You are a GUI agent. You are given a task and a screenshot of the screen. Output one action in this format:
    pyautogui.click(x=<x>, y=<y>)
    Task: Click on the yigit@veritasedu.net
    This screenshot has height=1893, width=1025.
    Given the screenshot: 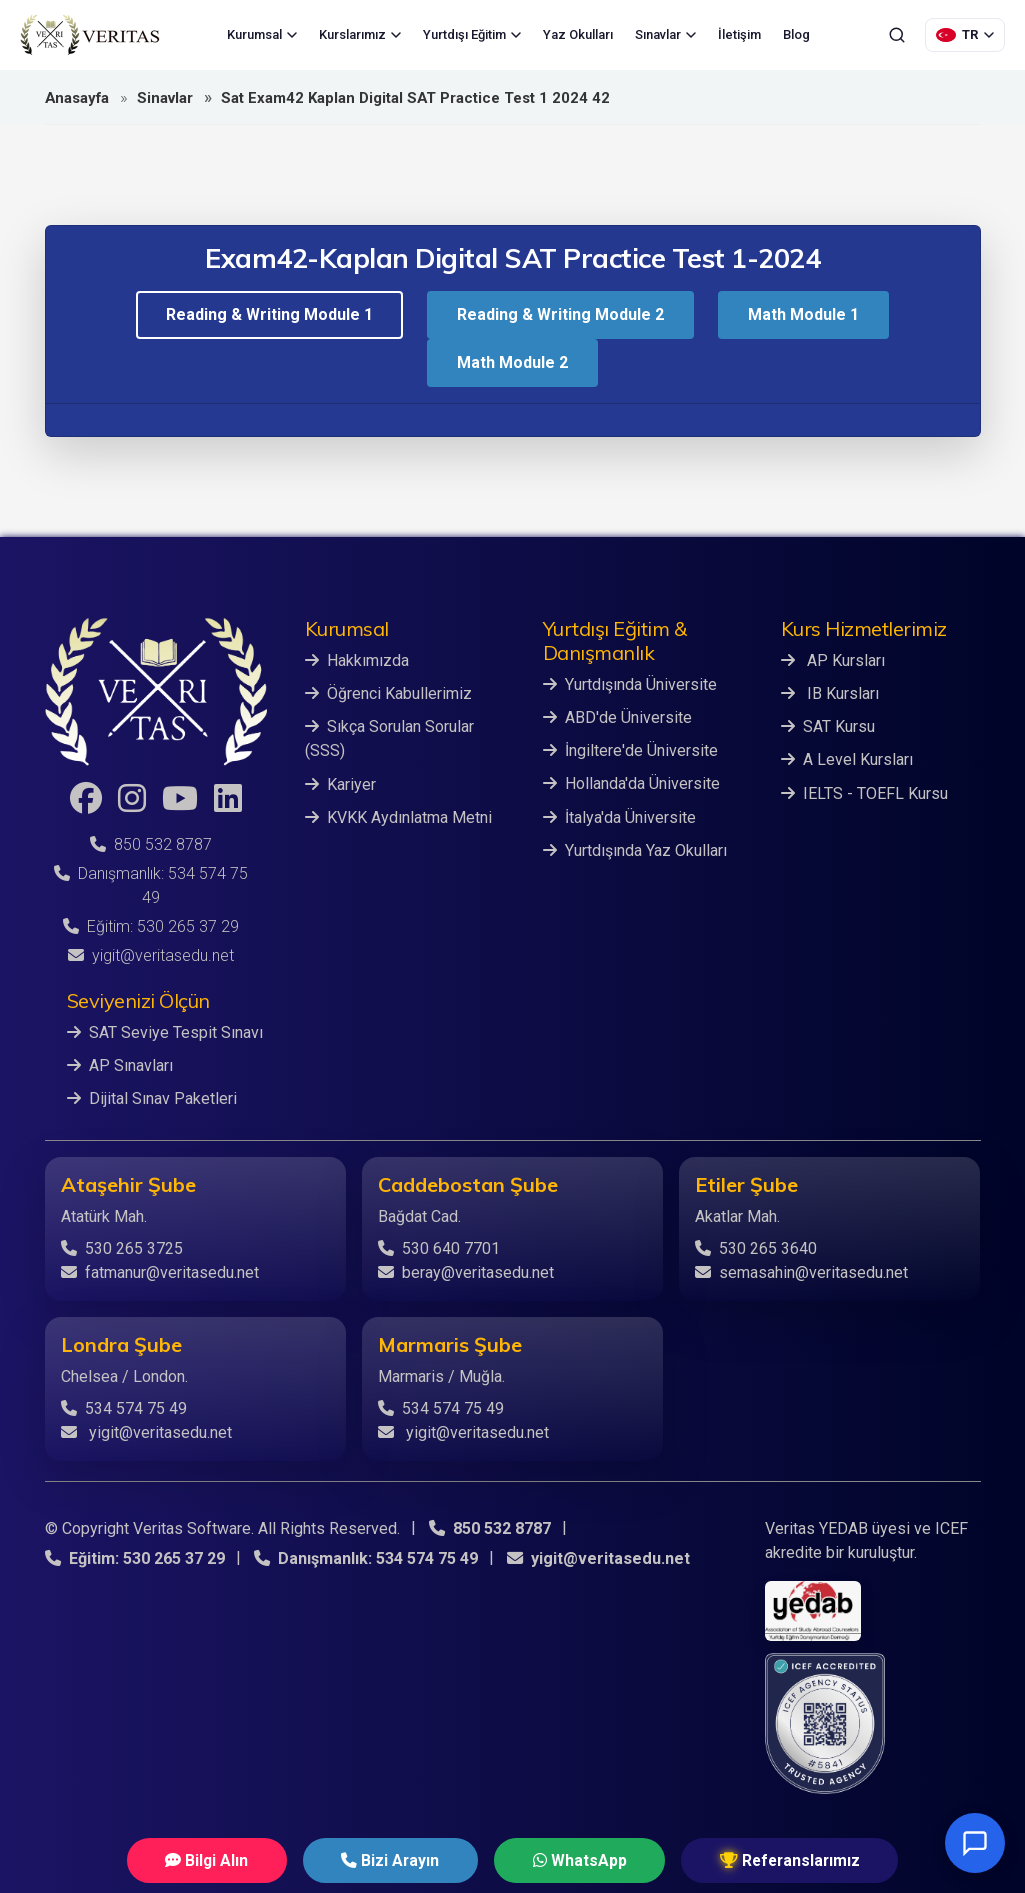 What is the action you would take?
    pyautogui.click(x=151, y=955)
    